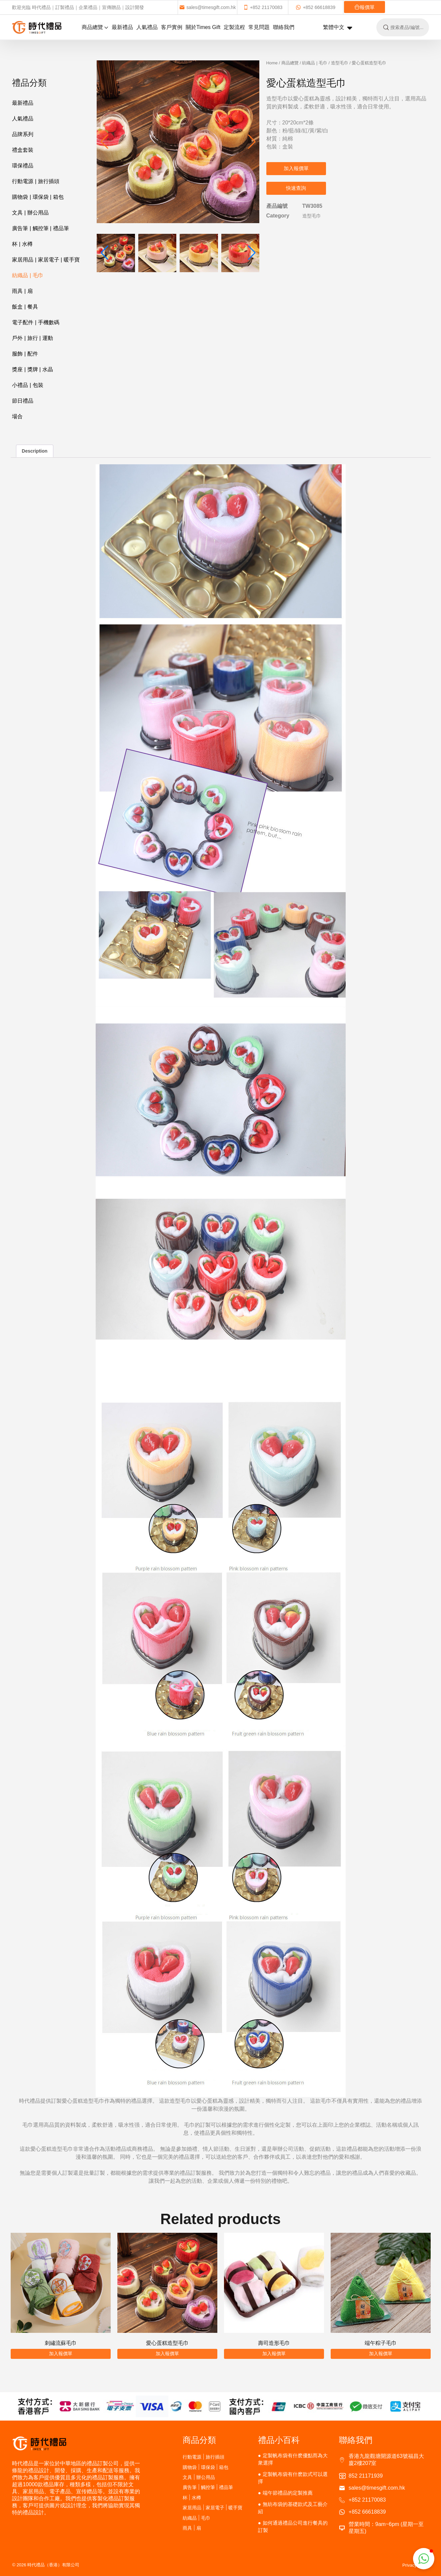  What do you see at coordinates (17, 416) in the screenshot?
I see `場合` at bounding box center [17, 416].